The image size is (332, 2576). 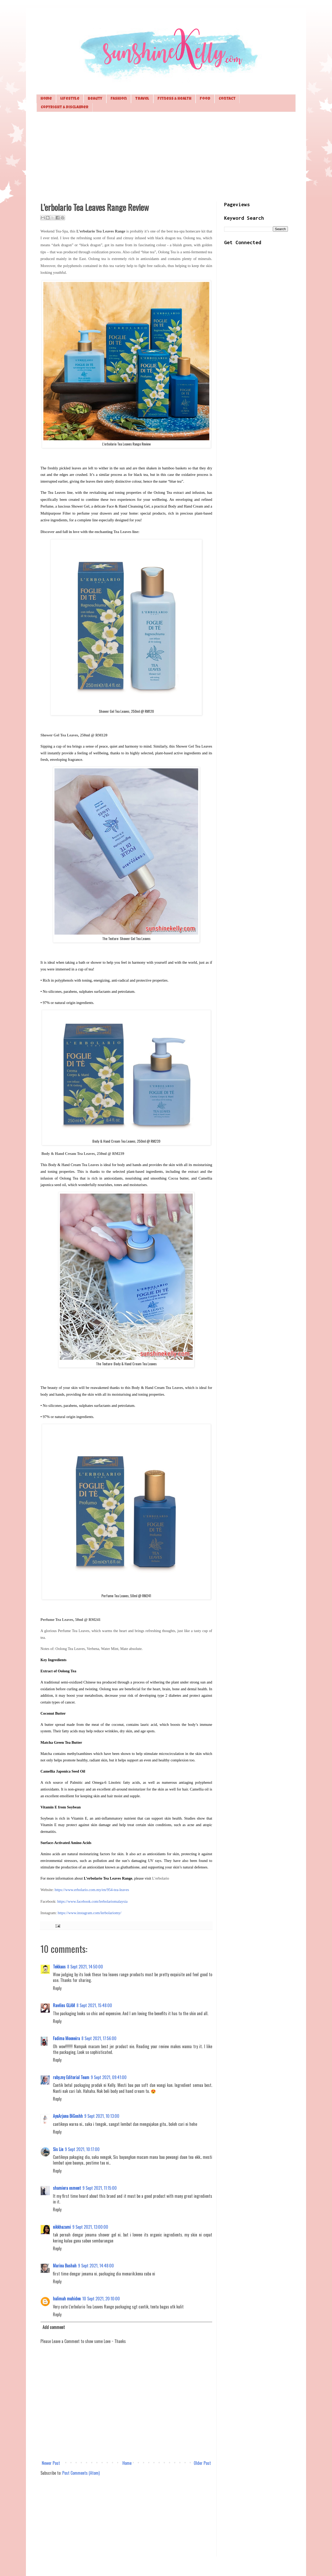 I want to click on https://www.facebook.com/lerbolariomalaysia, so click(x=92, y=1901).